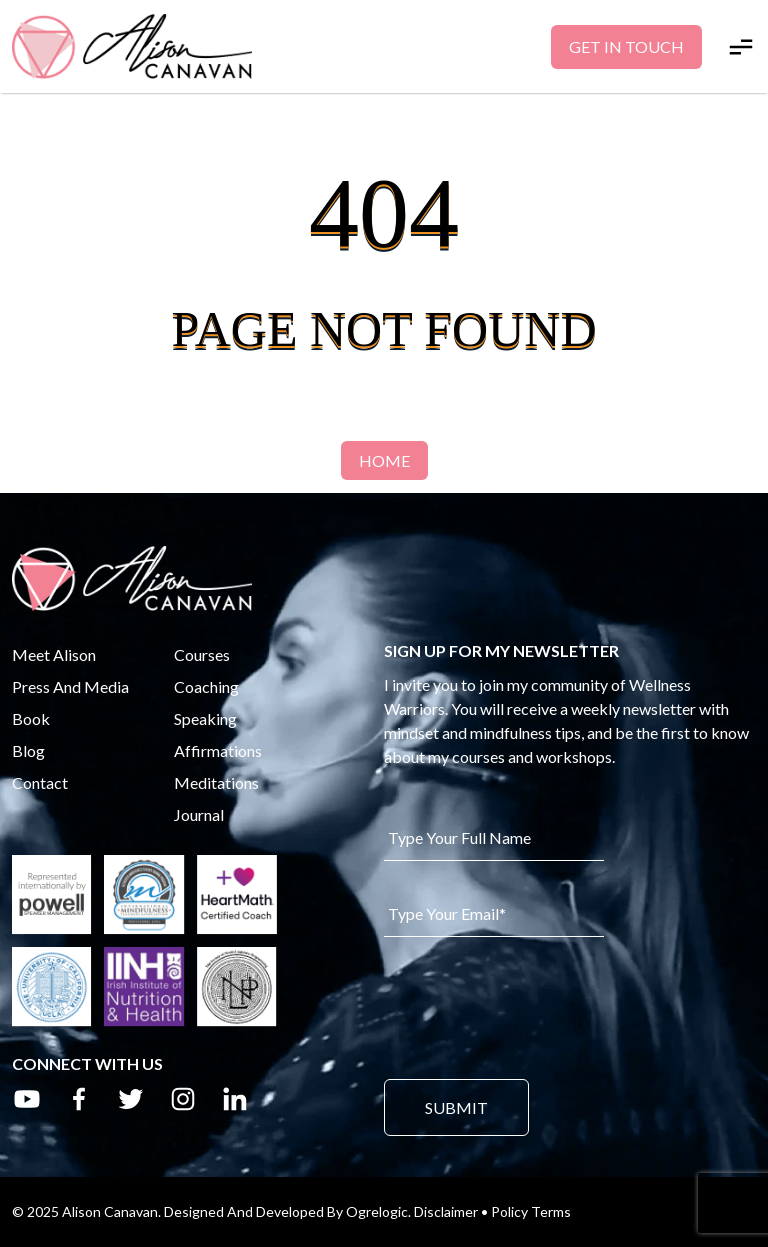  What do you see at coordinates (377, 1211) in the screenshot?
I see `Ogrelogic` at bounding box center [377, 1211].